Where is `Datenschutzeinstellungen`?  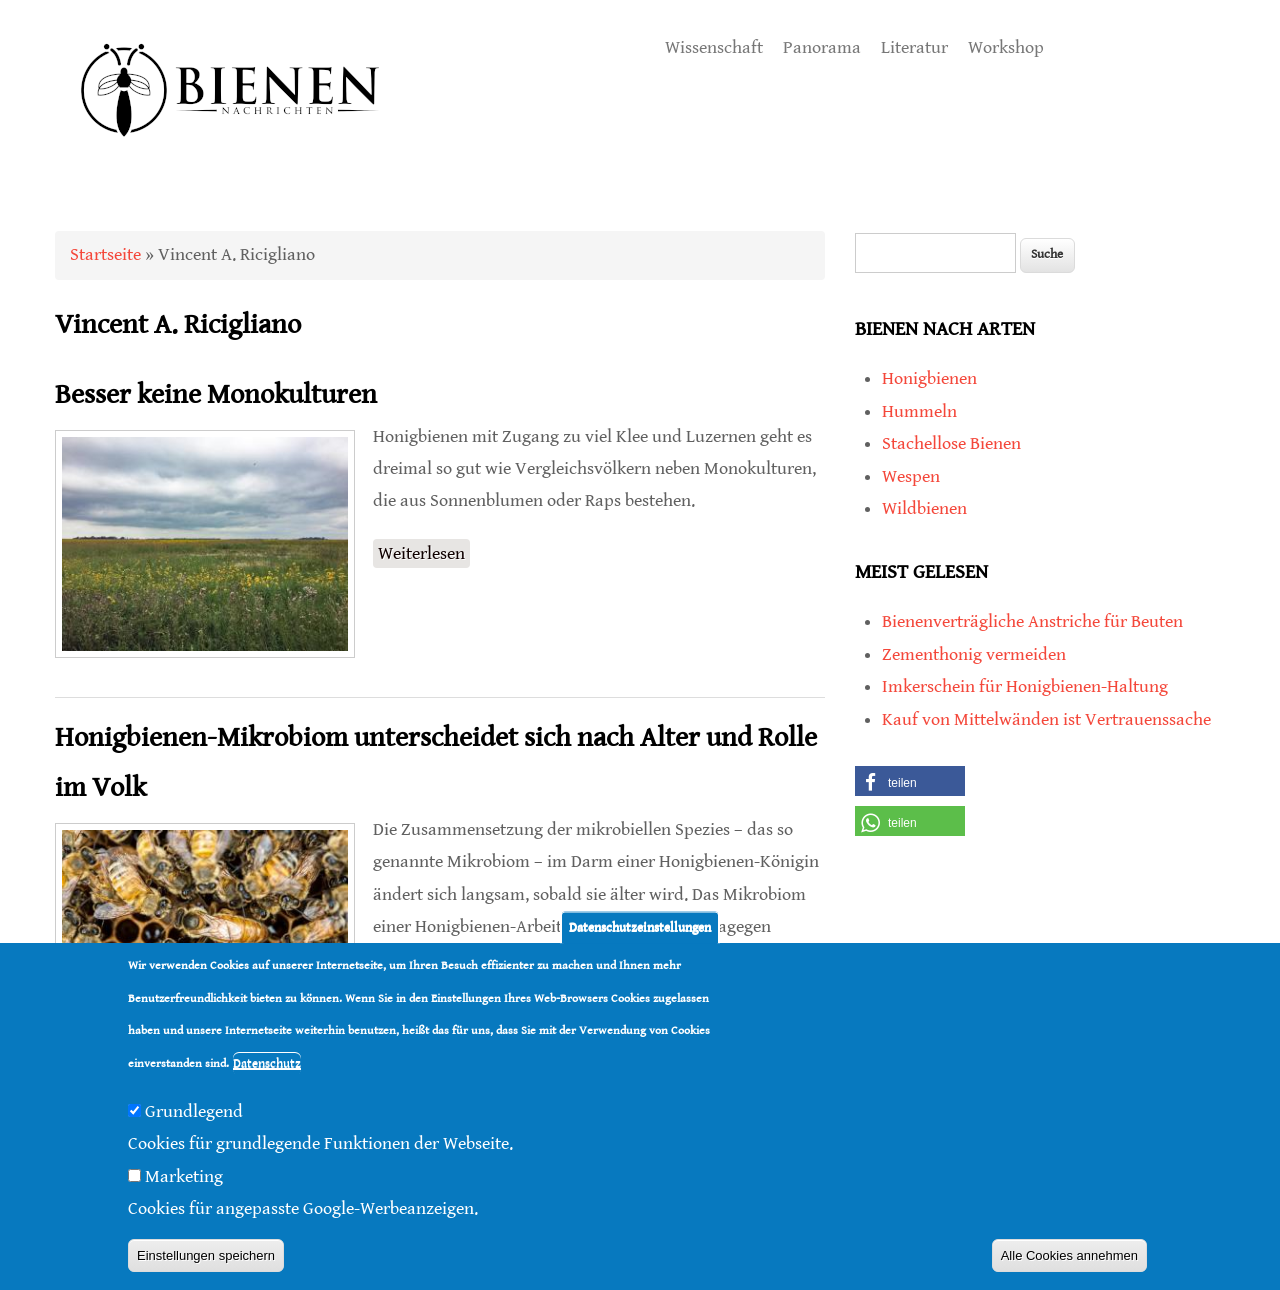 Datenschutzeinstellungen is located at coordinates (640, 927).